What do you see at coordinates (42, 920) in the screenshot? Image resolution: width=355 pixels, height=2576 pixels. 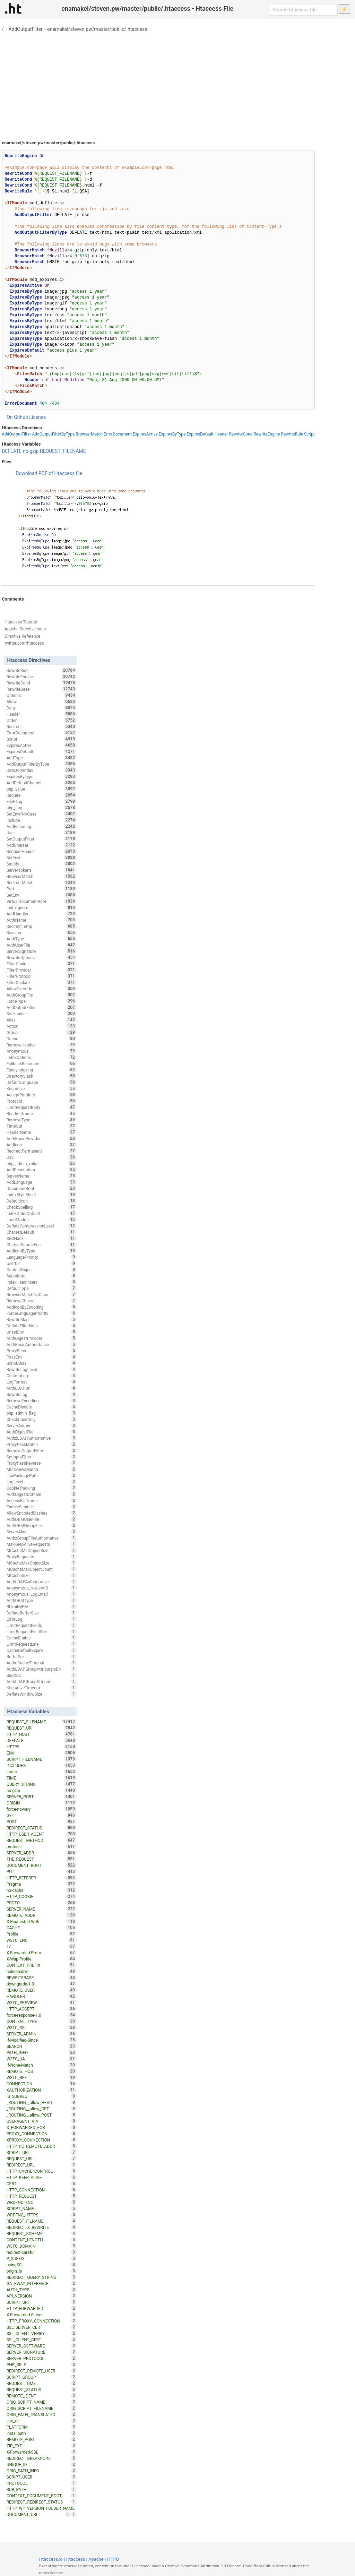 I see `AuthName` at bounding box center [42, 920].